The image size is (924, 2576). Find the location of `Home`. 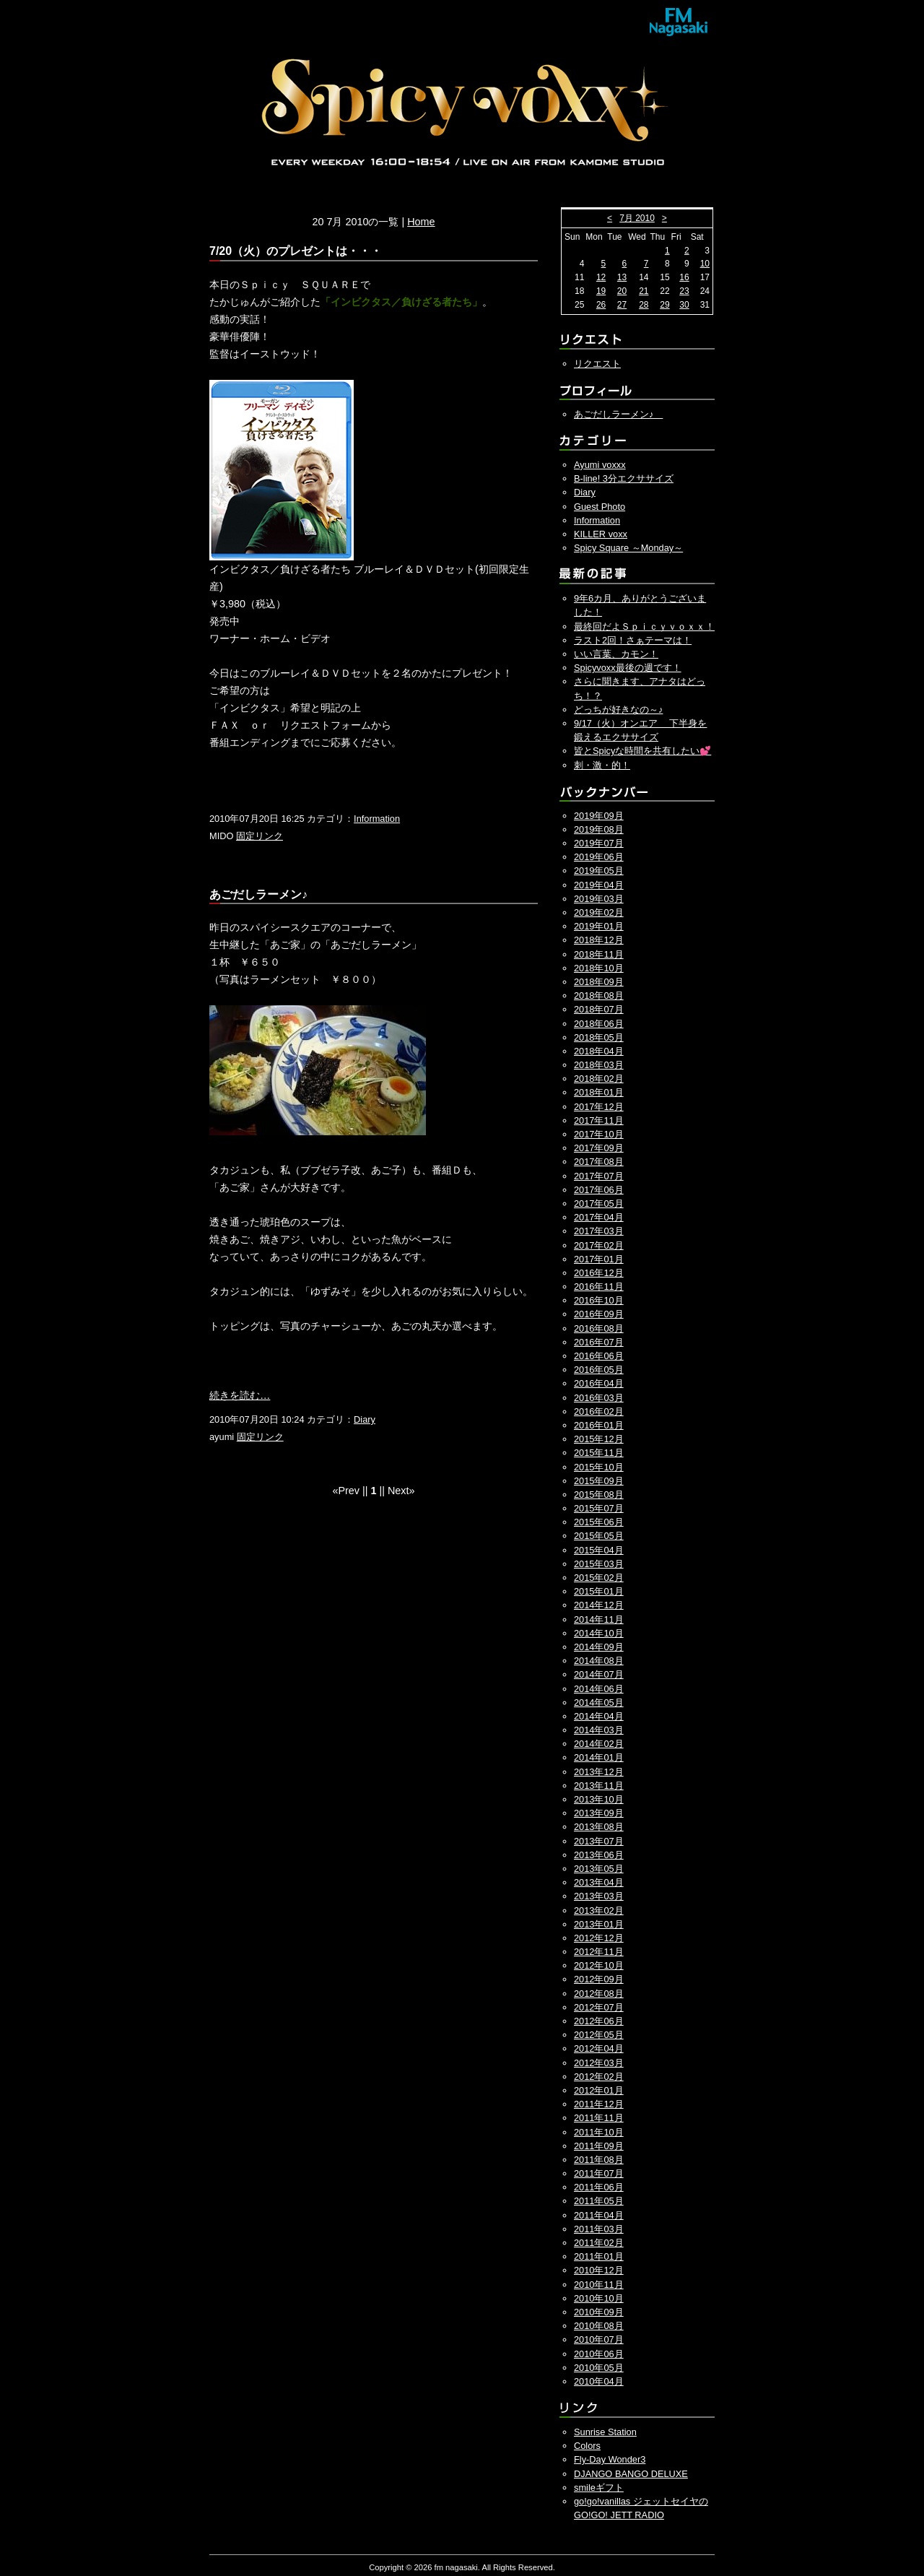

Home is located at coordinates (421, 221).